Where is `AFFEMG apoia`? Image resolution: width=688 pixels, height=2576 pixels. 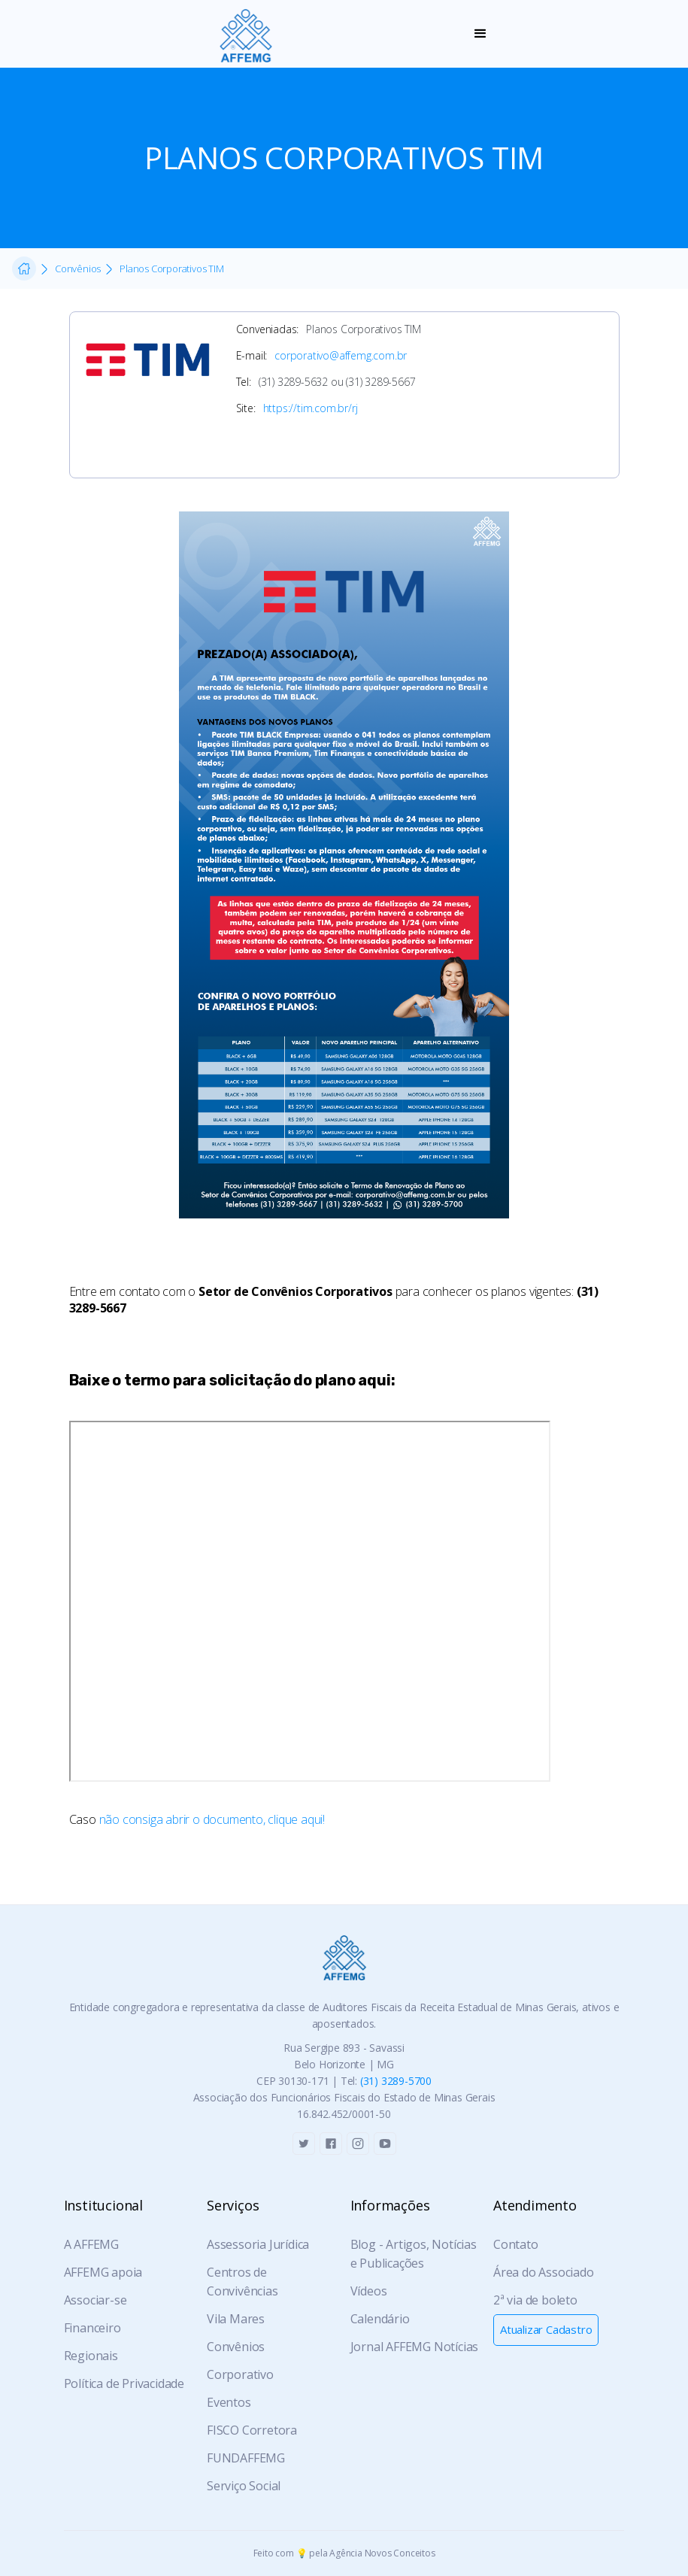
AFFEMG apoia is located at coordinates (103, 2272).